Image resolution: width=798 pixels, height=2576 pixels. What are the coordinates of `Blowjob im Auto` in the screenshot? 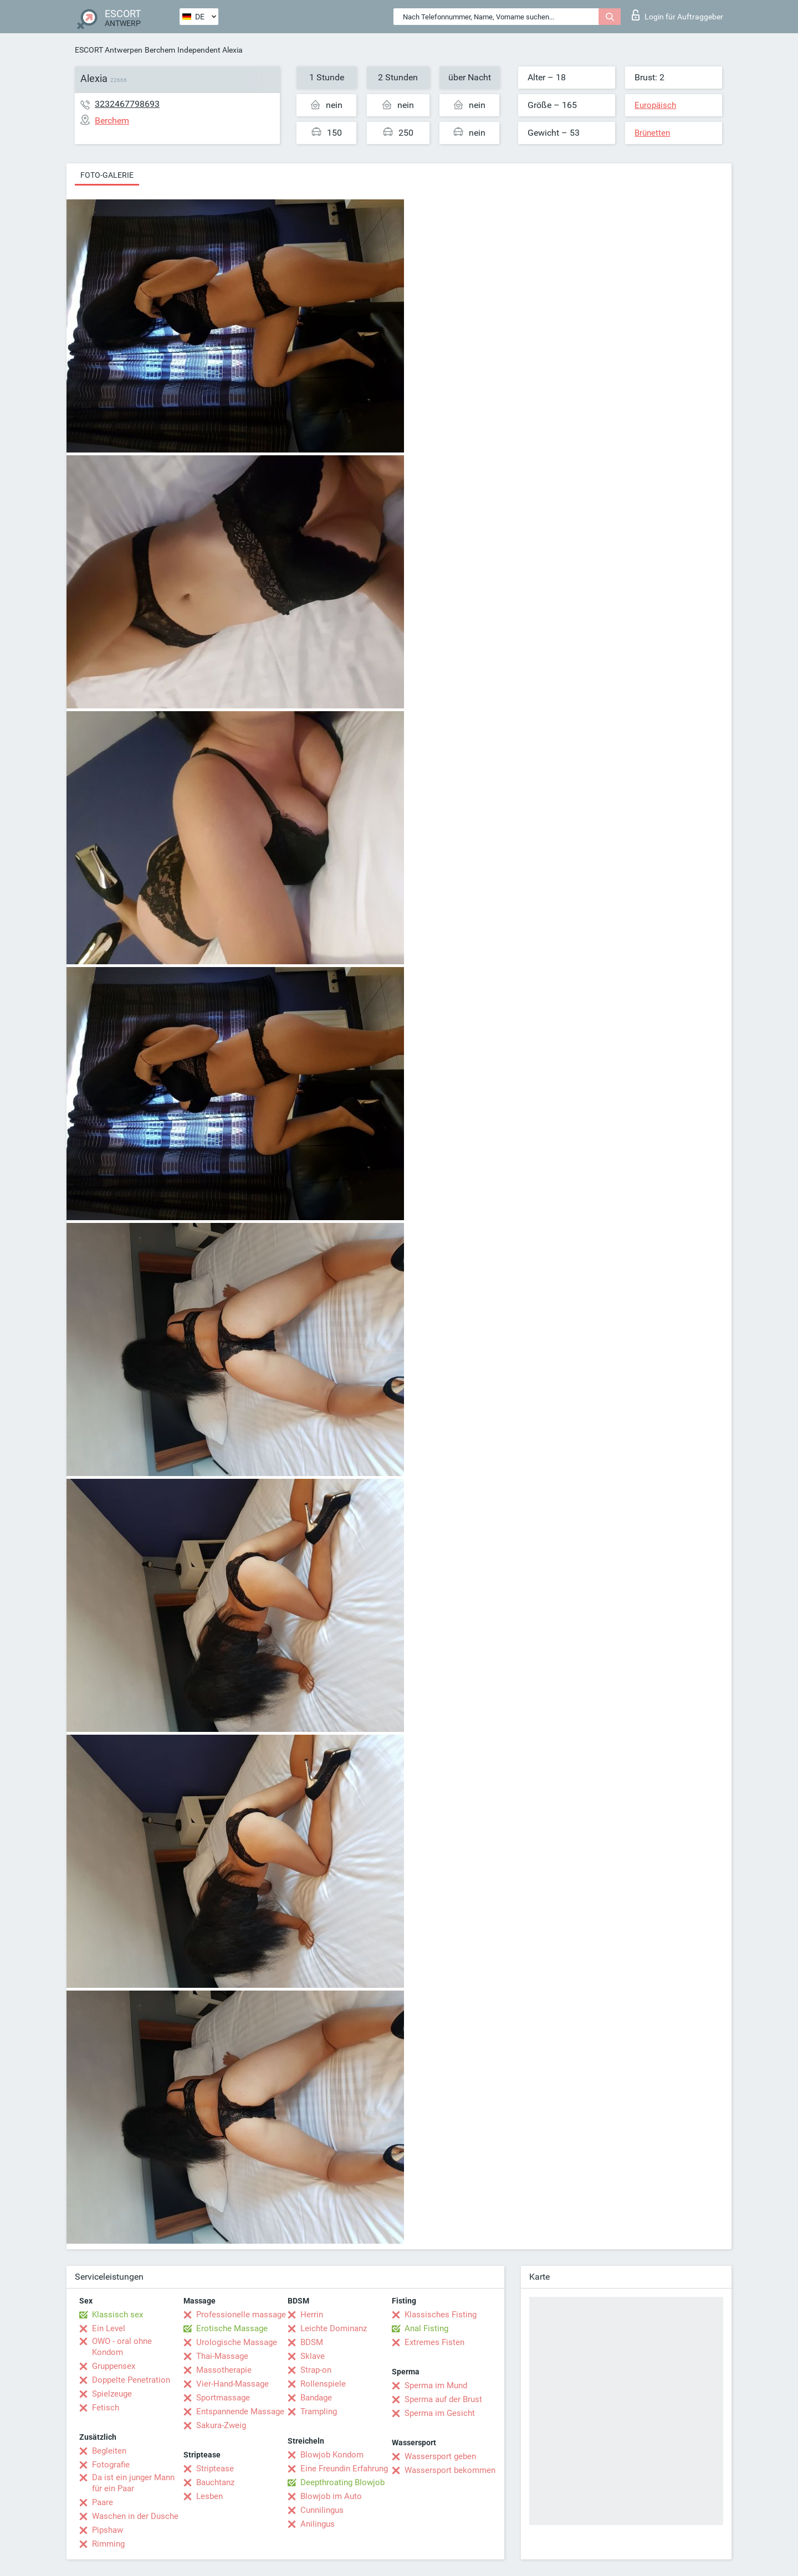 It's located at (331, 2496).